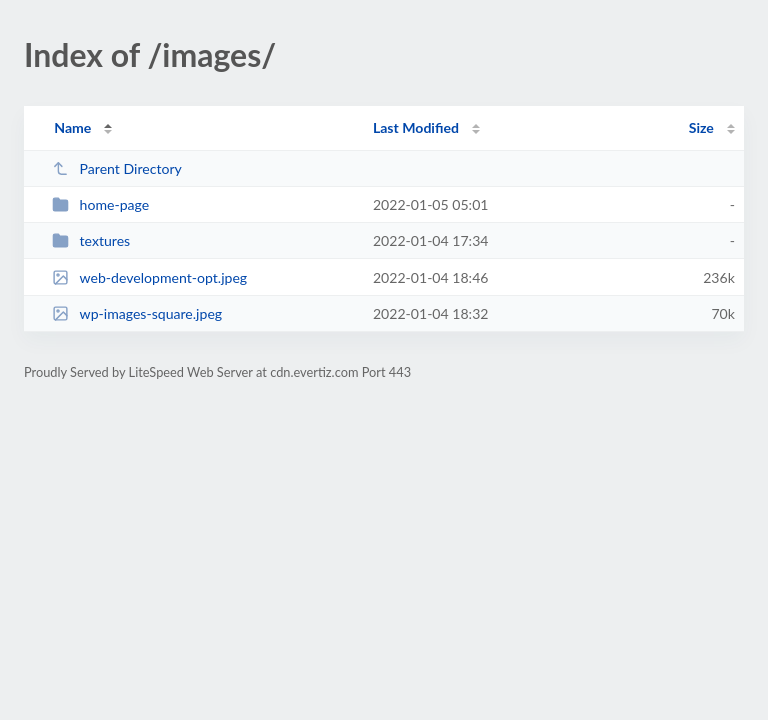 Image resolution: width=768 pixels, height=720 pixels. Describe the element at coordinates (91, 240) in the screenshot. I see `textures` at that location.